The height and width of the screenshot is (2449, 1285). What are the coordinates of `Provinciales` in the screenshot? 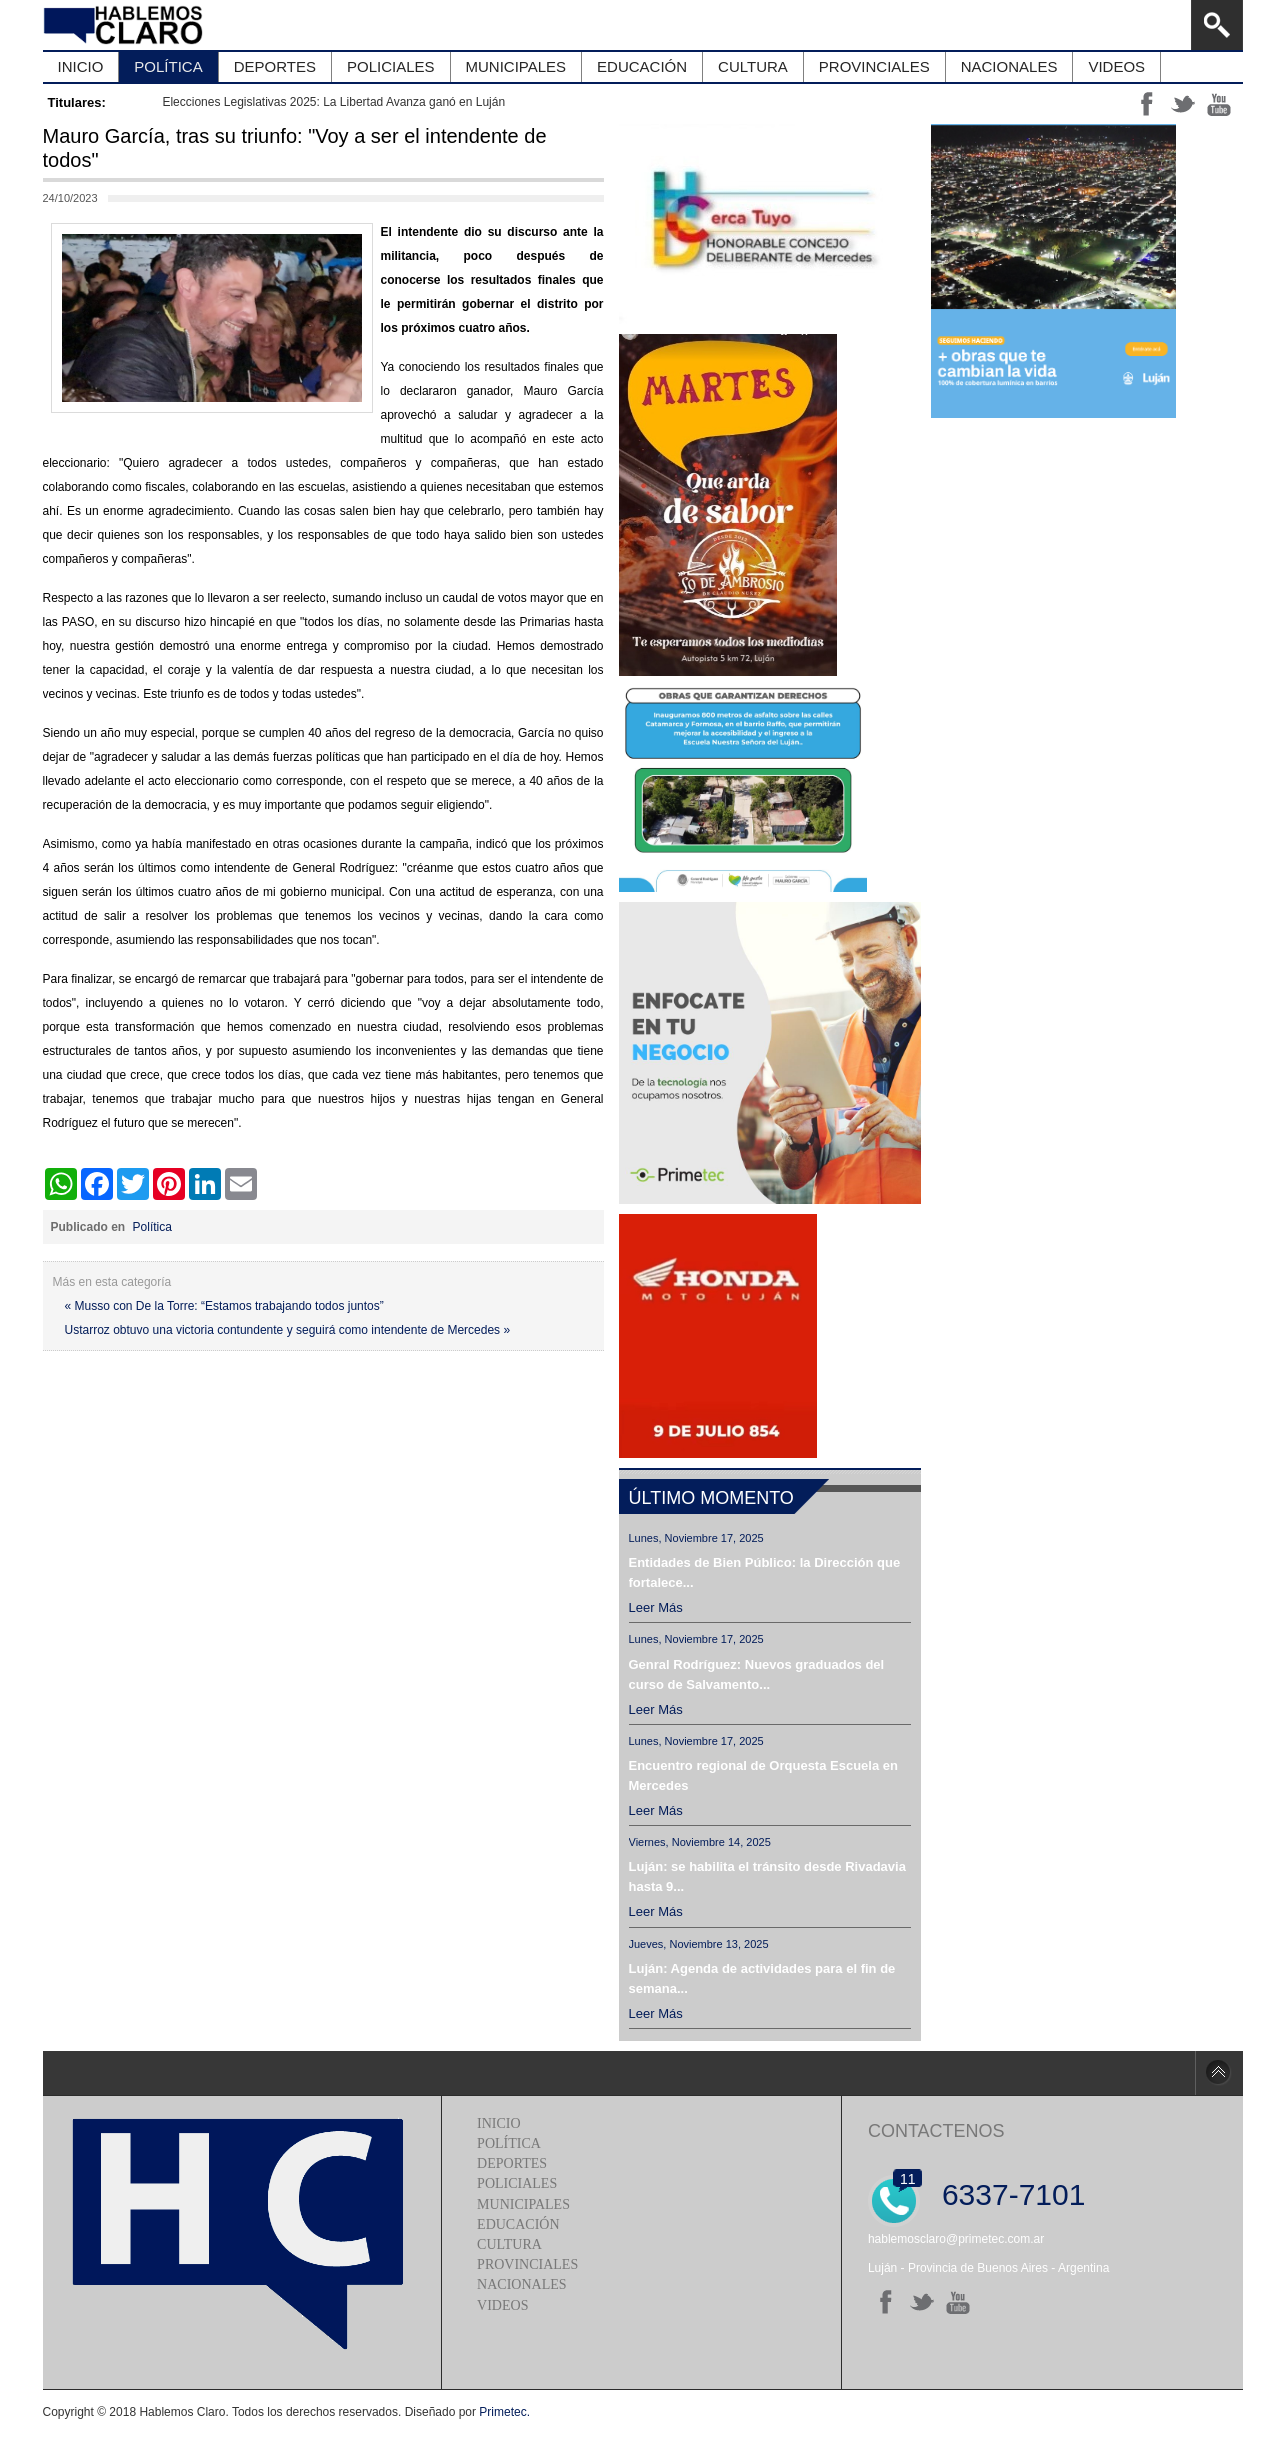 It's located at (527, 2264).